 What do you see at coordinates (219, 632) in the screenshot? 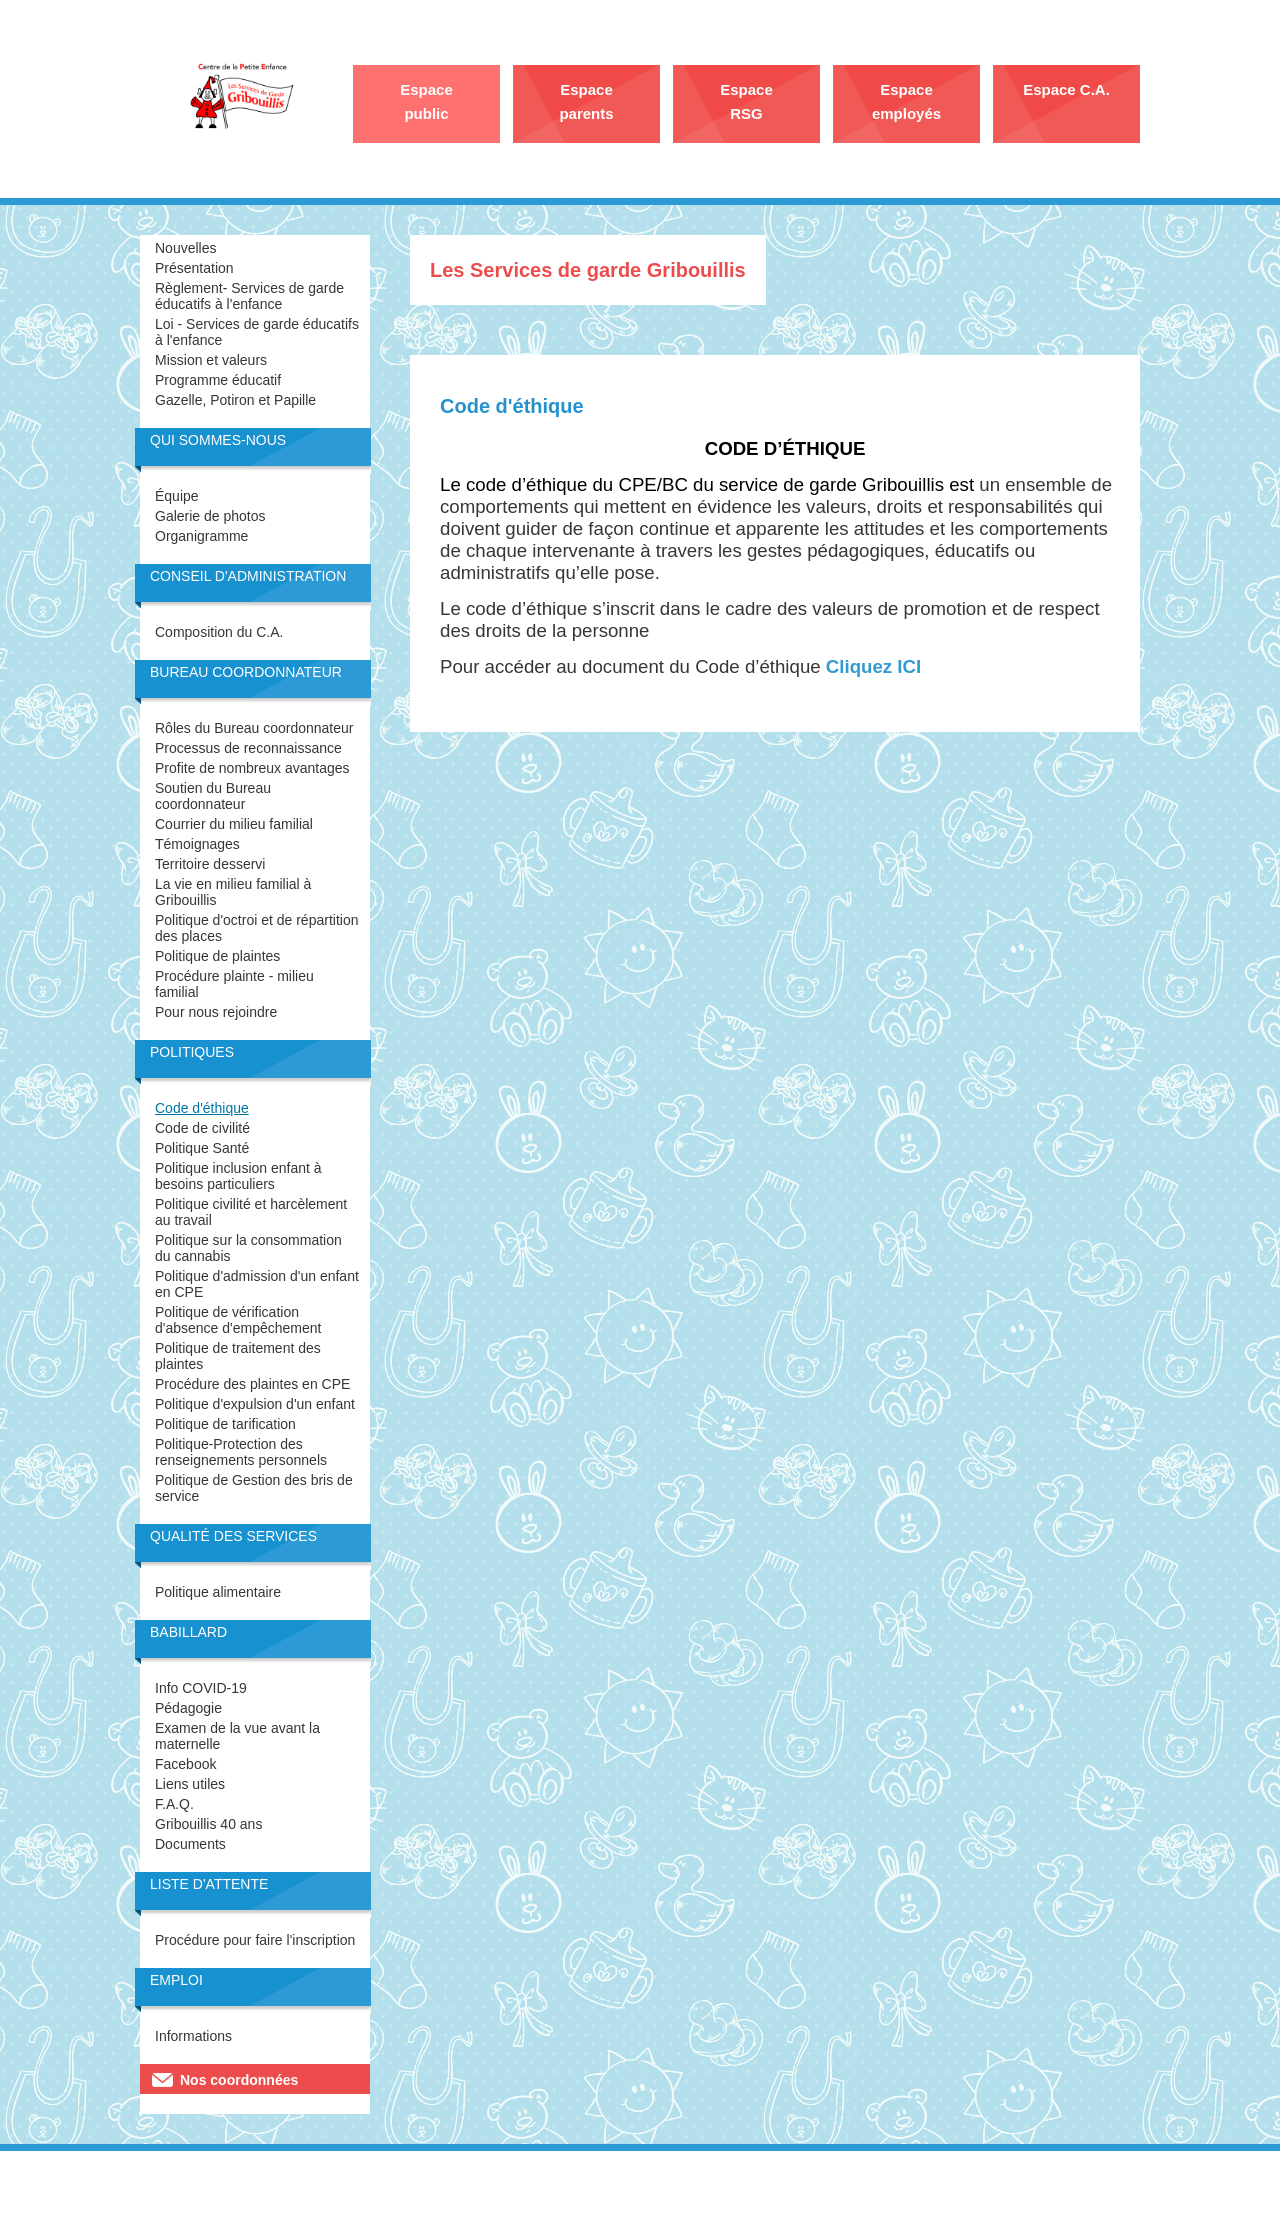
I see `Composition du C.A.` at bounding box center [219, 632].